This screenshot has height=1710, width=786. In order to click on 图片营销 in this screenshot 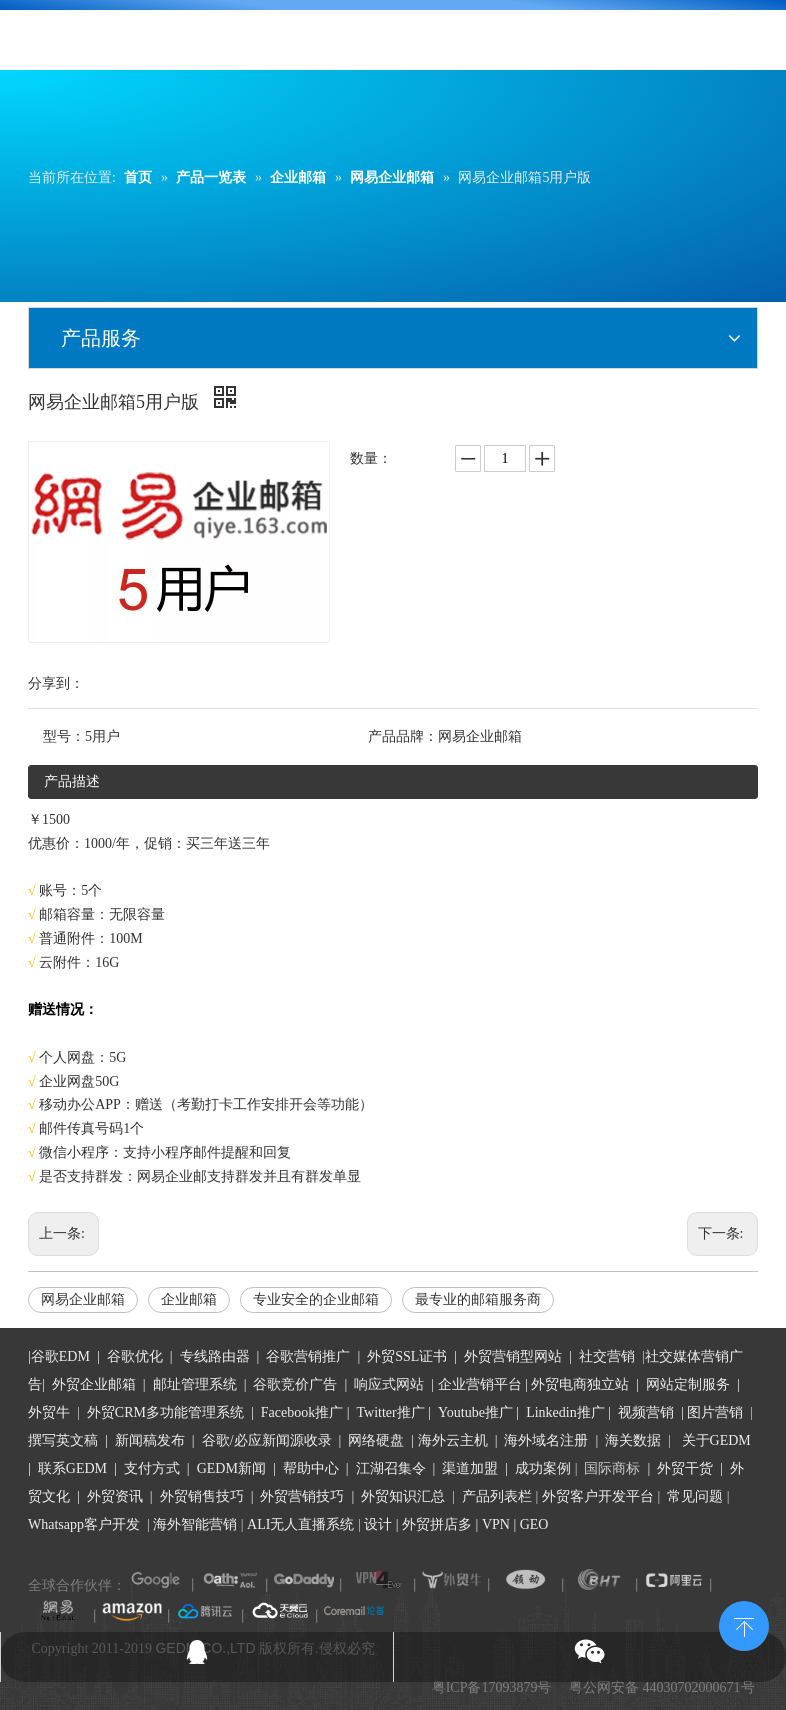, I will do `click(715, 1412)`.